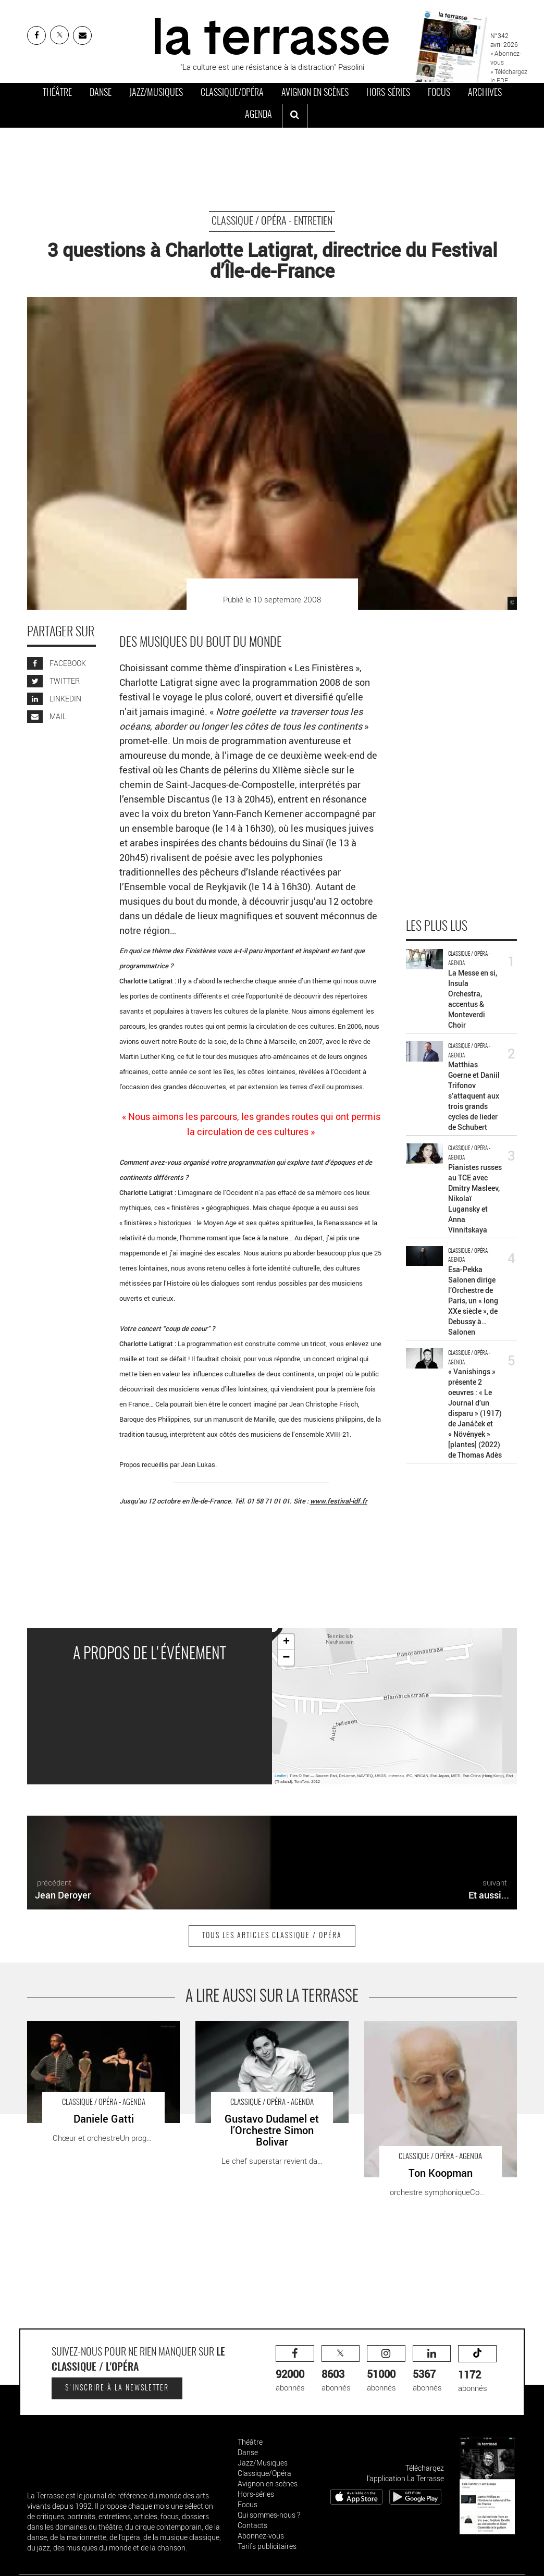 The height and width of the screenshot is (2576, 544). Describe the element at coordinates (101, 93) in the screenshot. I see `Danse` at that location.